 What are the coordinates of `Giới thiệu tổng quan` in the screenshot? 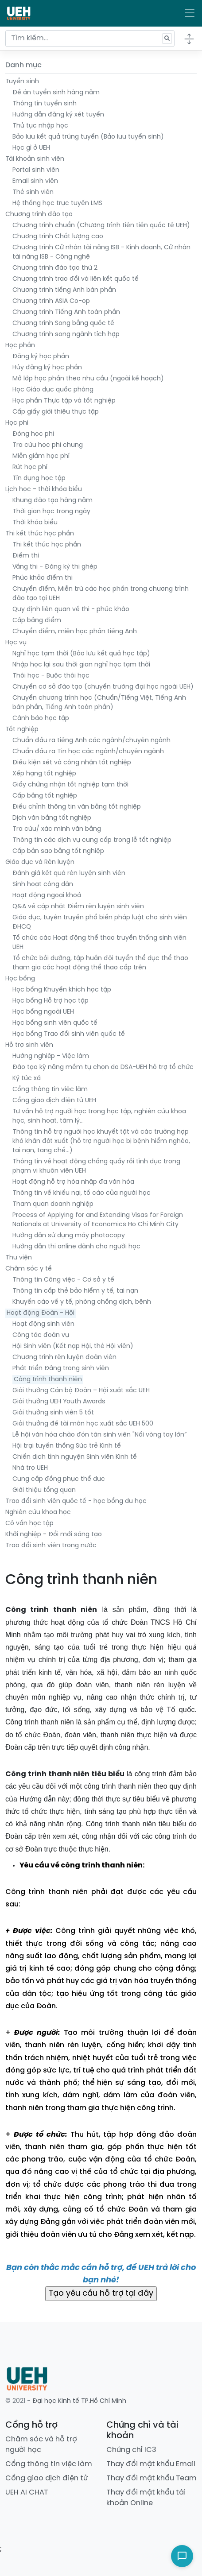 It's located at (44, 1490).